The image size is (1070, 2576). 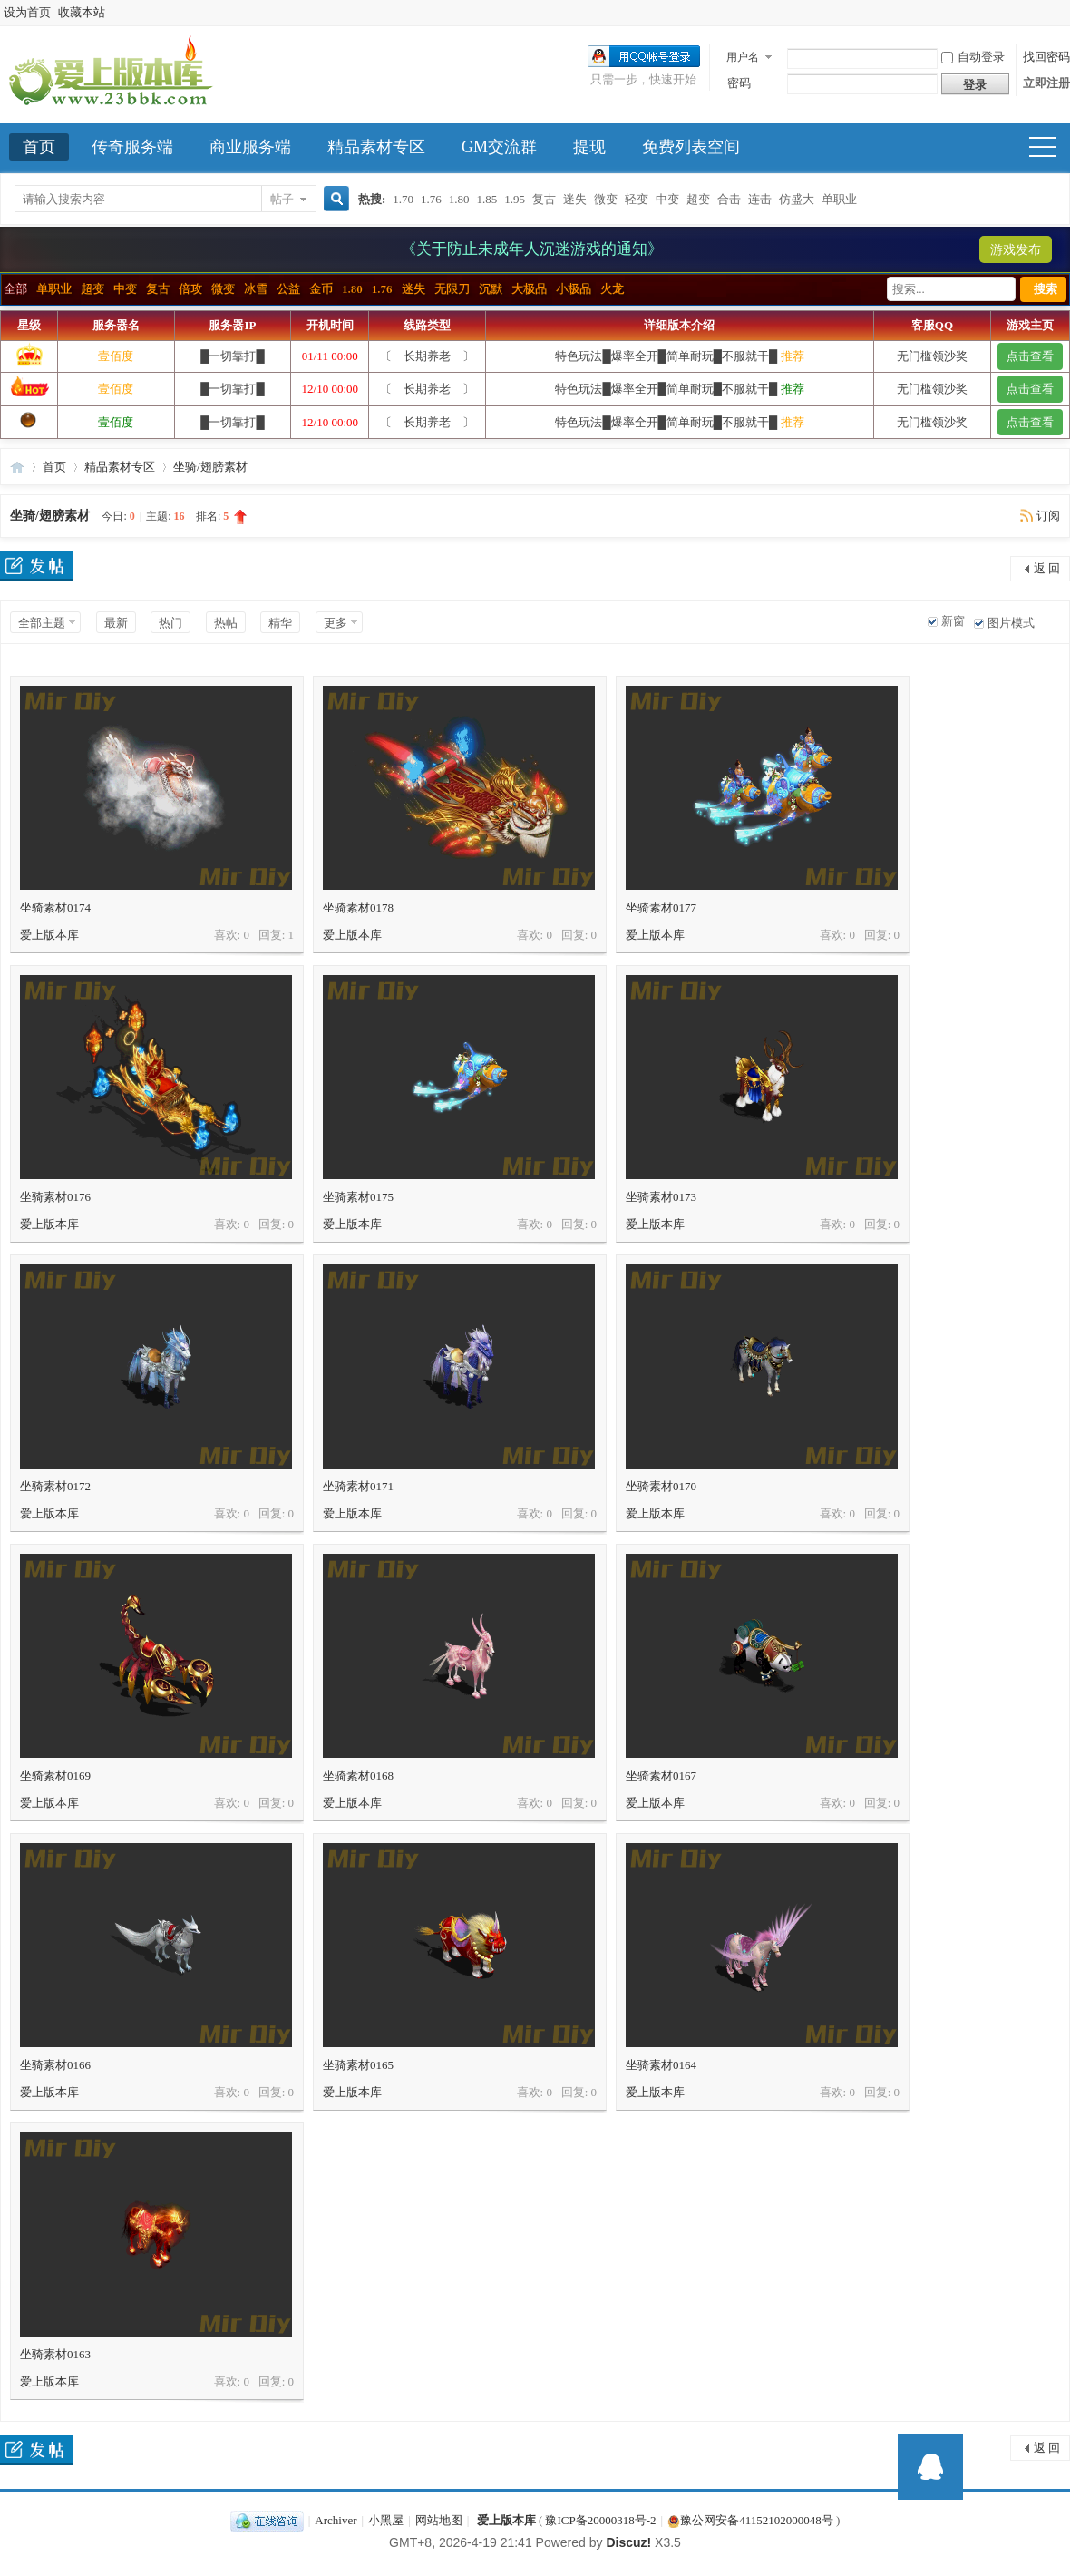 What do you see at coordinates (335, 2520) in the screenshot?
I see `Archiver` at bounding box center [335, 2520].